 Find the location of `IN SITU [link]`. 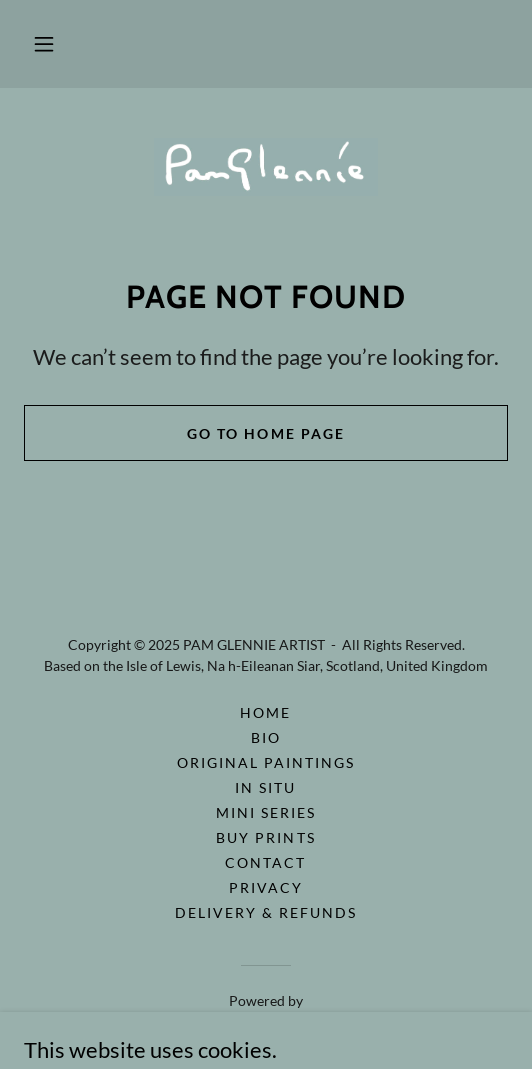

IN SITU [link] is located at coordinates (265, 787).